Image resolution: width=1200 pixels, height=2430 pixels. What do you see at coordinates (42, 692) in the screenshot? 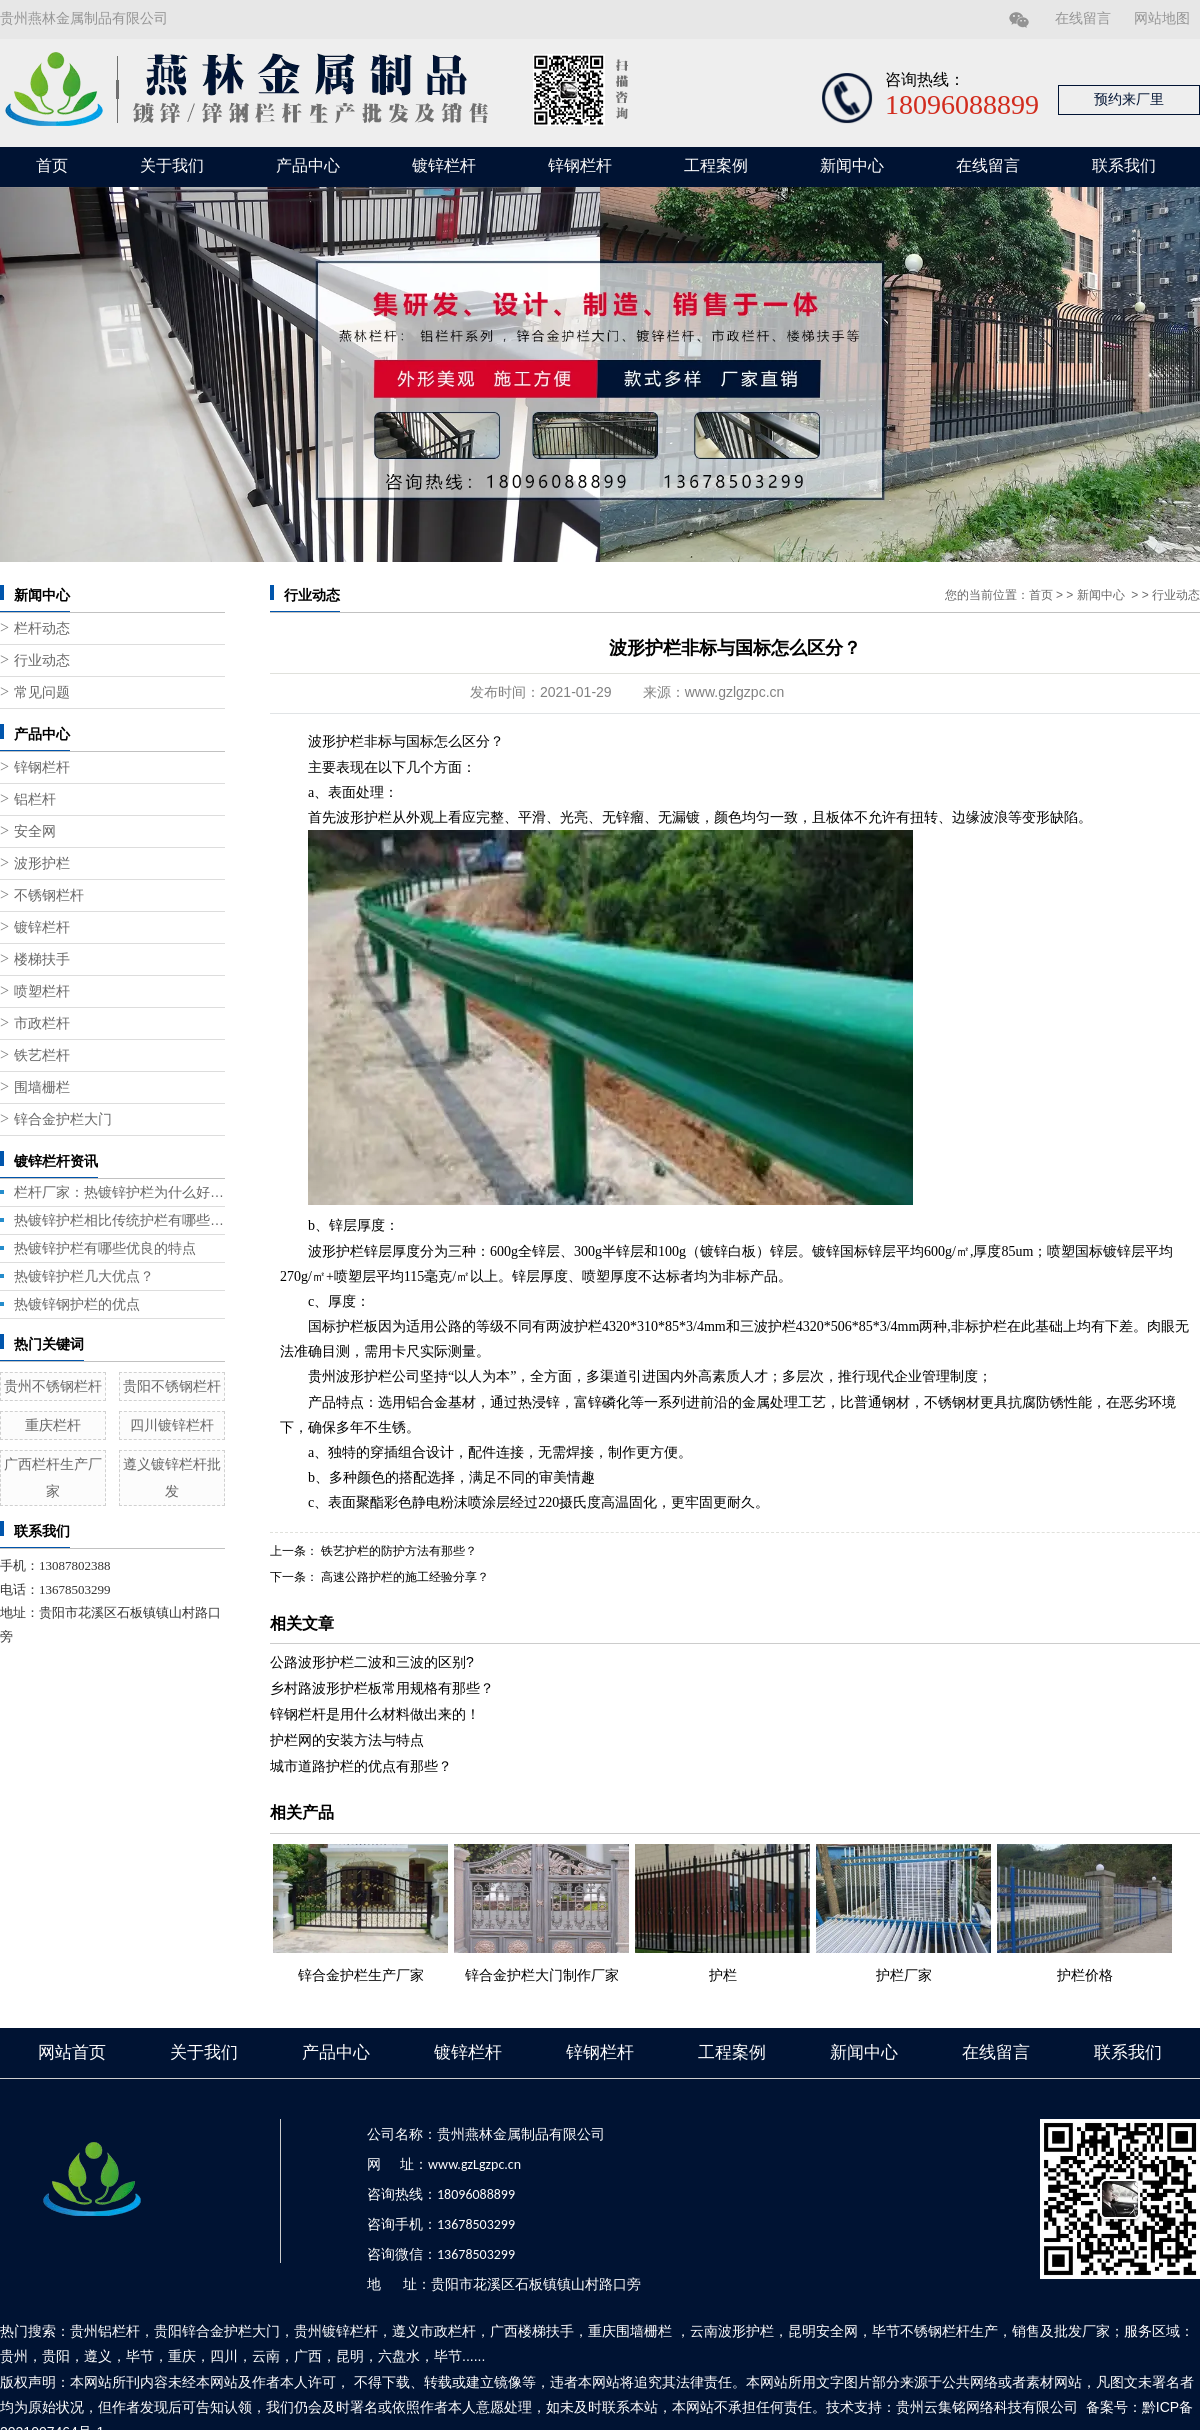
I see `常见问题` at bounding box center [42, 692].